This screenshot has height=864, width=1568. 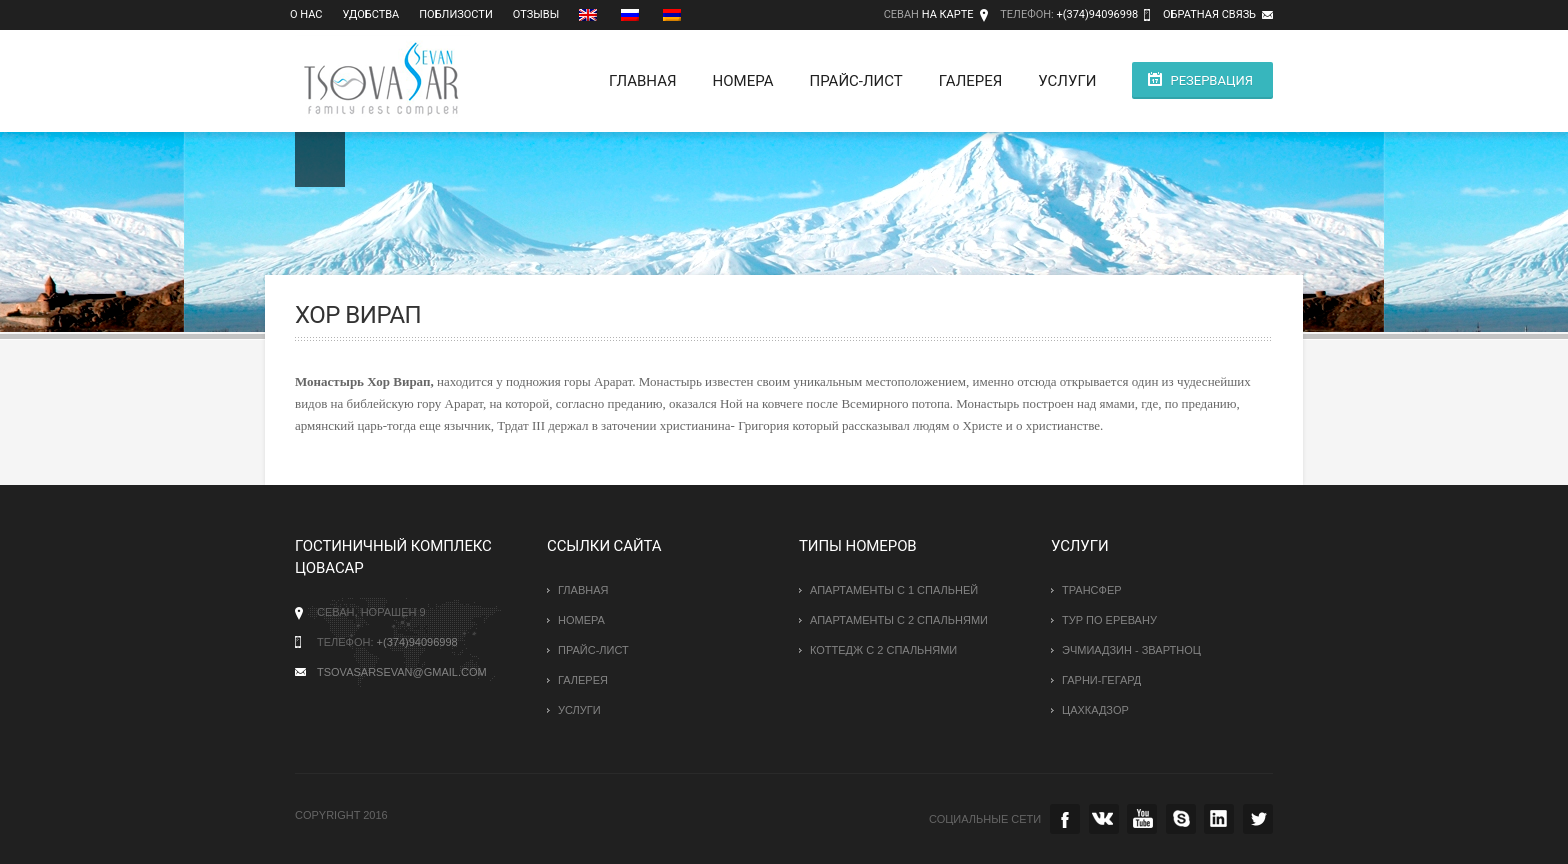 I want to click on На карте, so click(x=948, y=14).